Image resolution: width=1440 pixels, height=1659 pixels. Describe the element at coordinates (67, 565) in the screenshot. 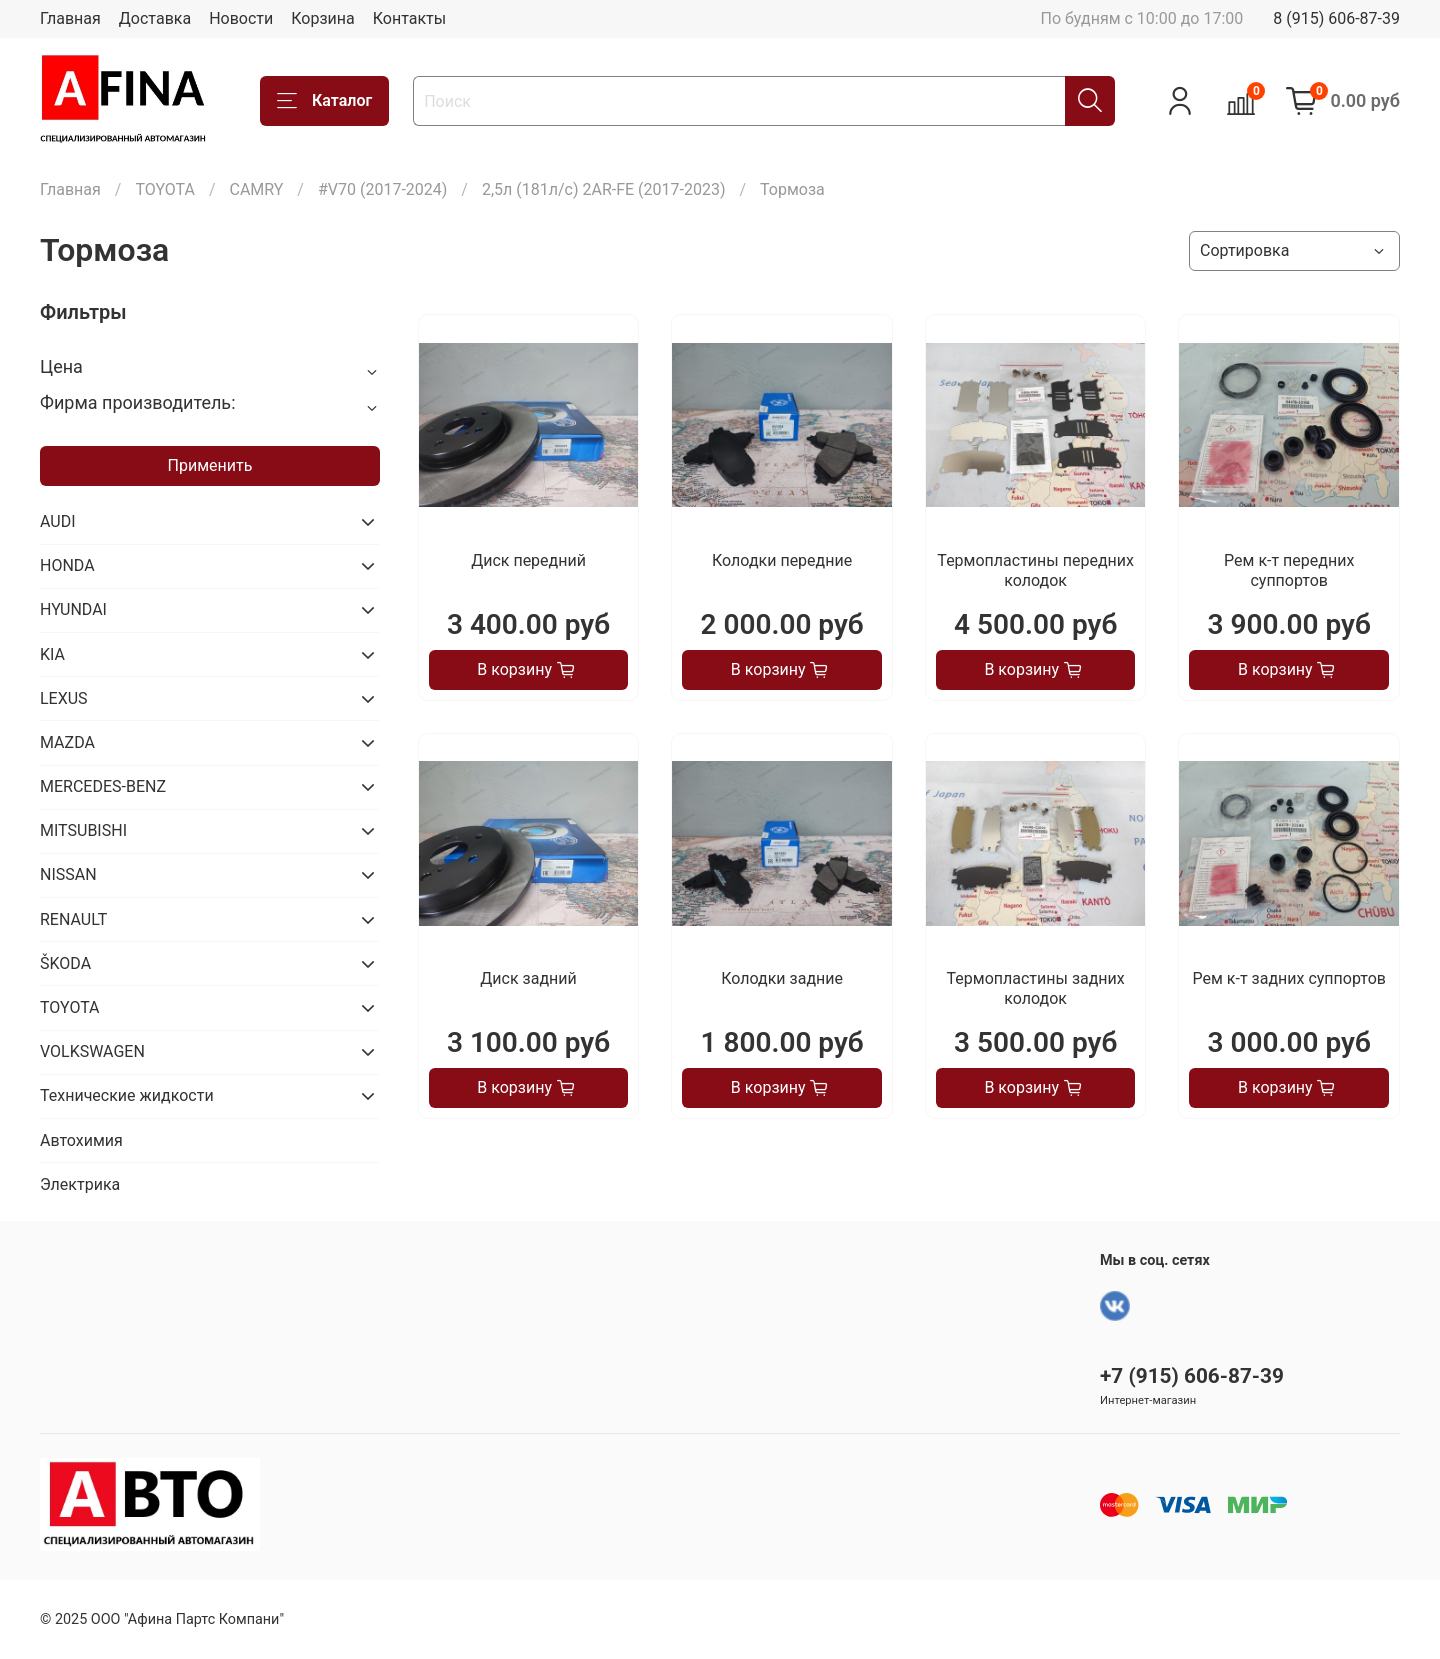

I see `HONDA` at that location.